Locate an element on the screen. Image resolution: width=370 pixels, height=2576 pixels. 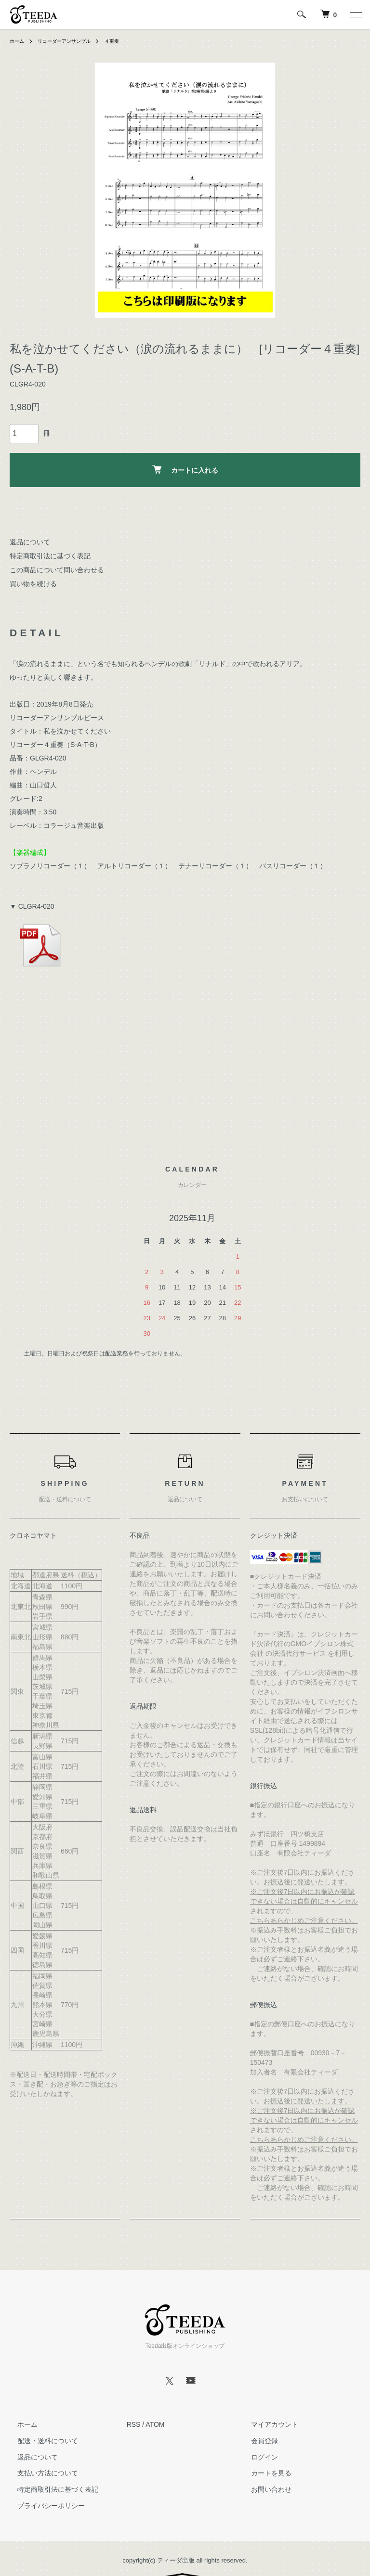
４重奏 is located at coordinates (126, 41).